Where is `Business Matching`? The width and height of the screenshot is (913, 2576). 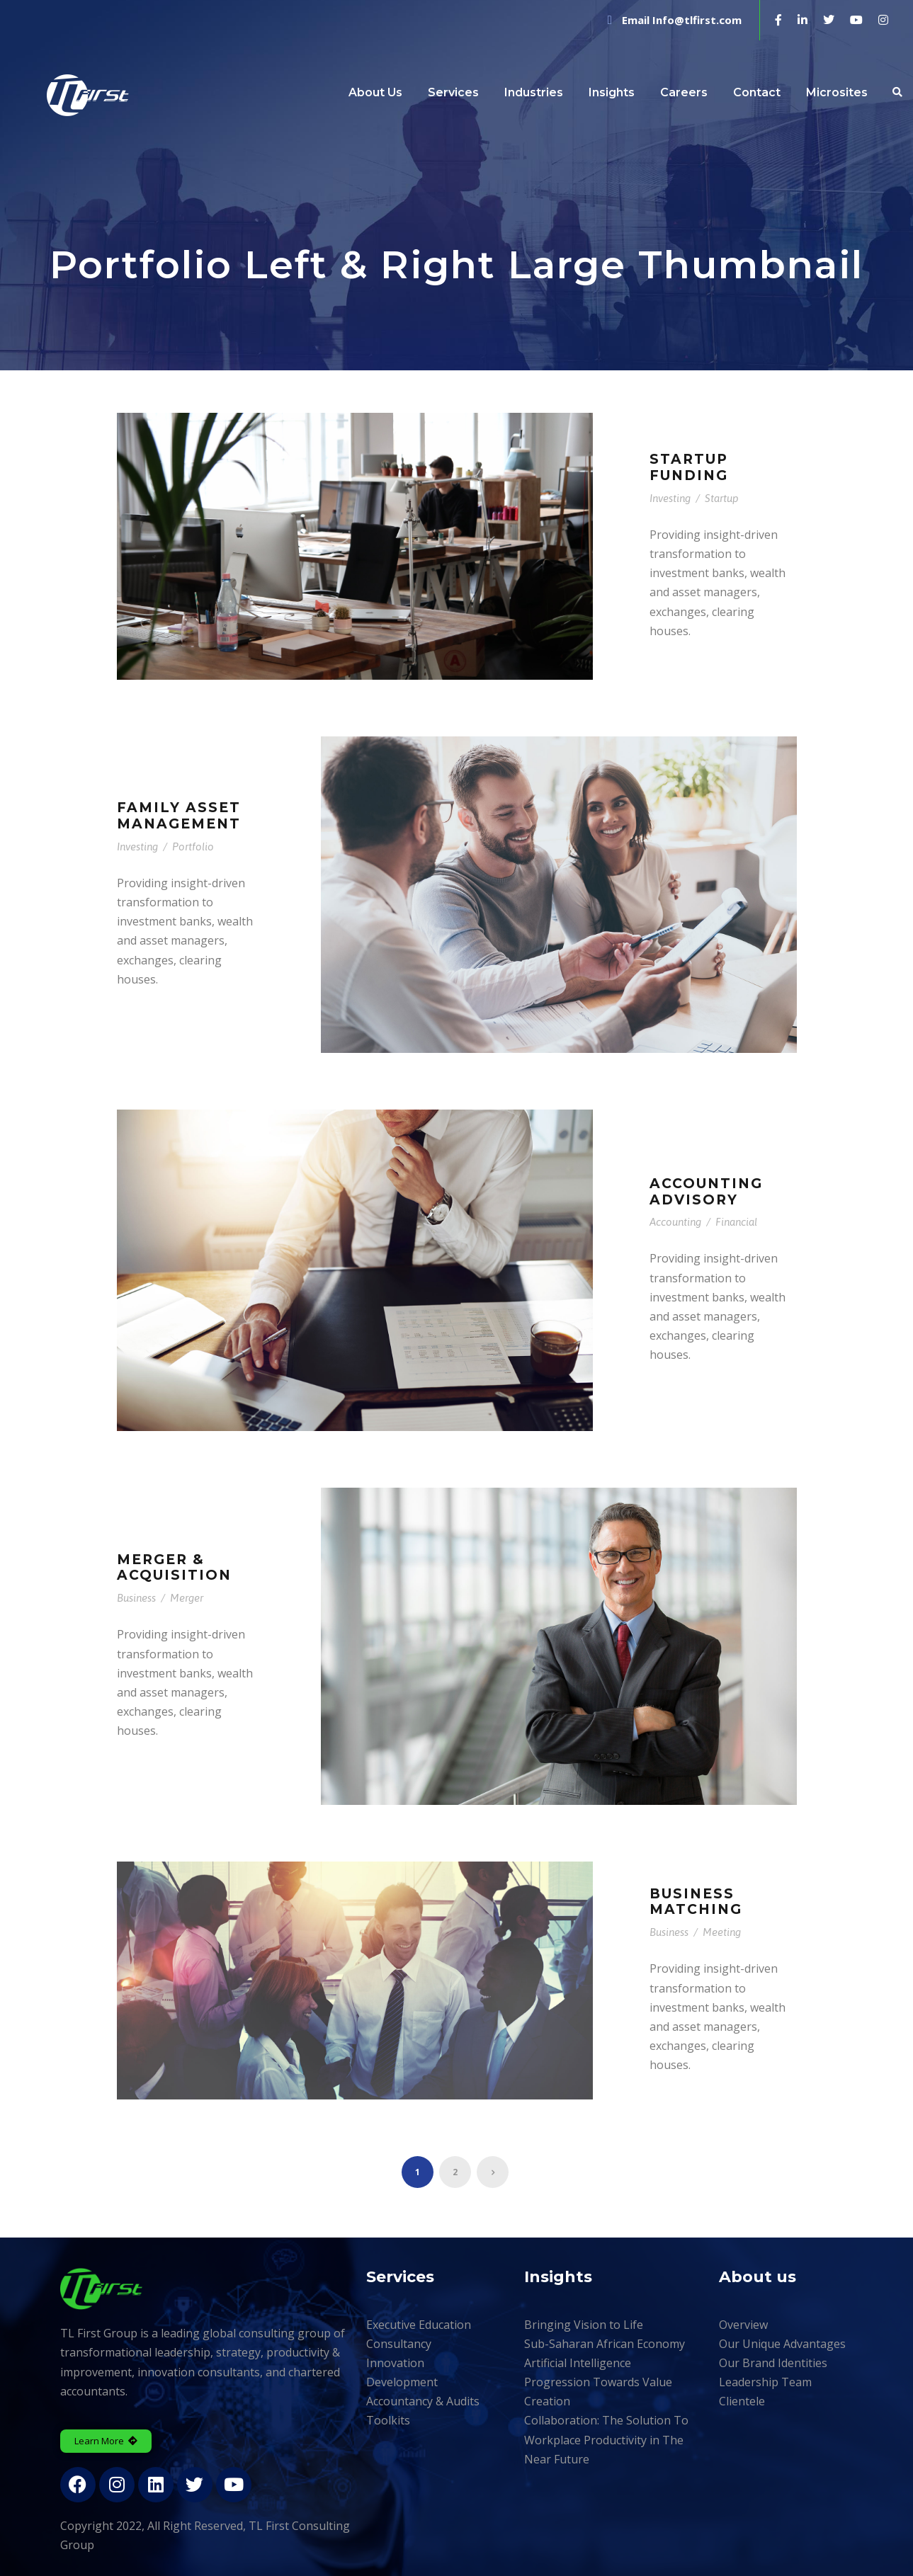
Business Matching is located at coordinates (696, 1902).